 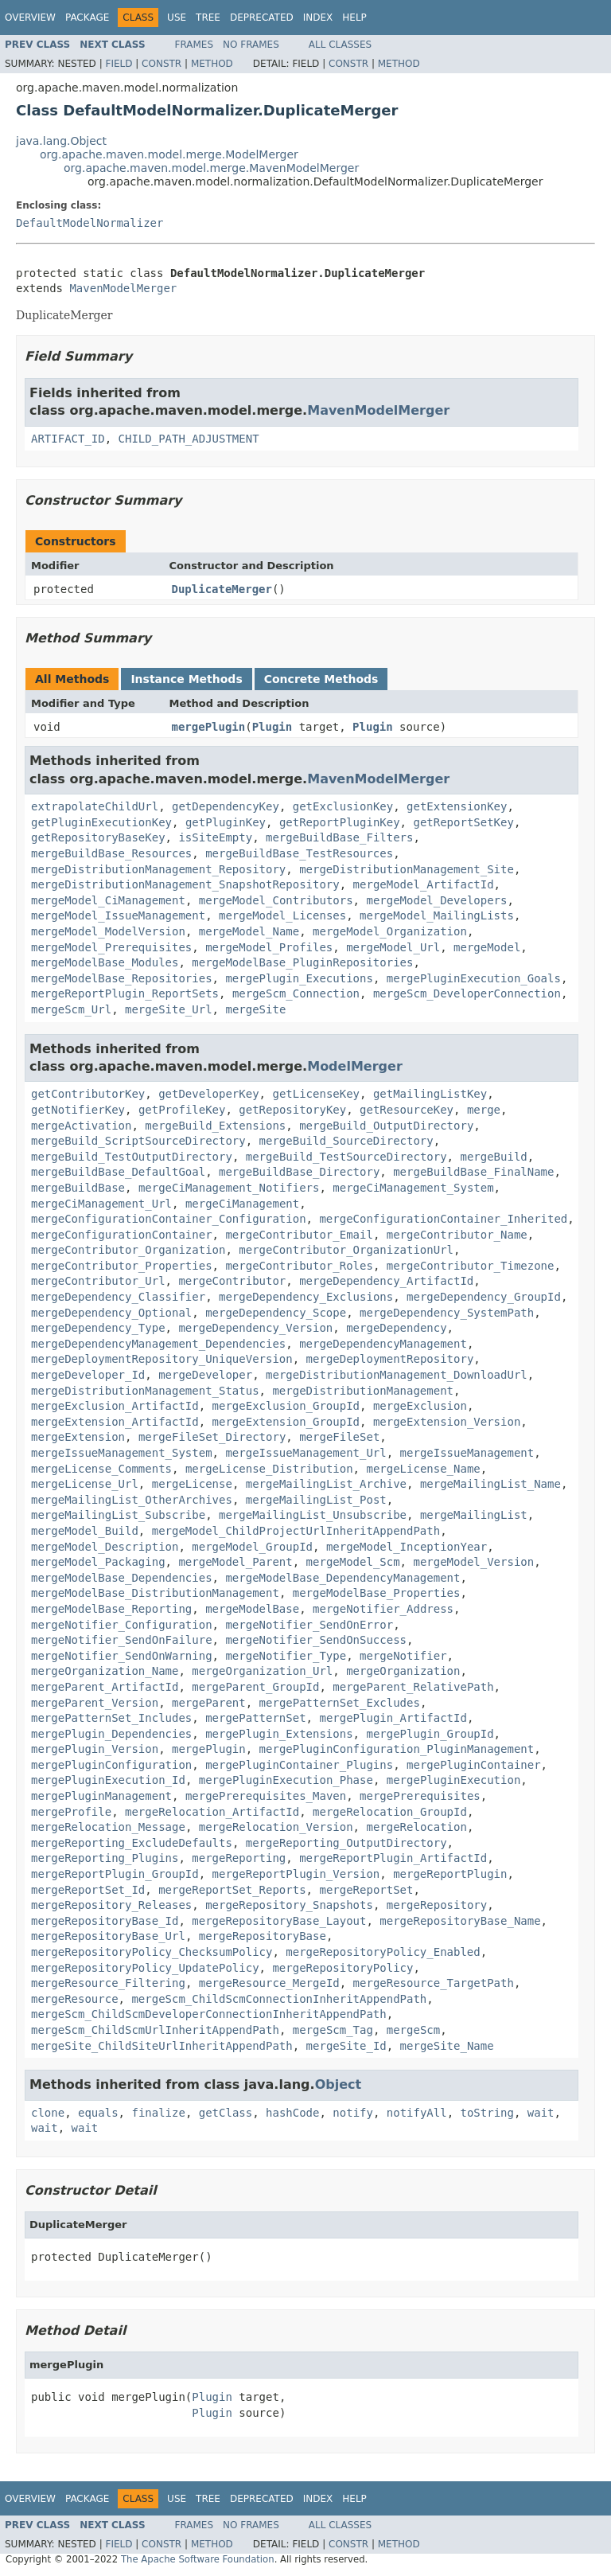 I want to click on getReportSetKey, so click(x=463, y=822).